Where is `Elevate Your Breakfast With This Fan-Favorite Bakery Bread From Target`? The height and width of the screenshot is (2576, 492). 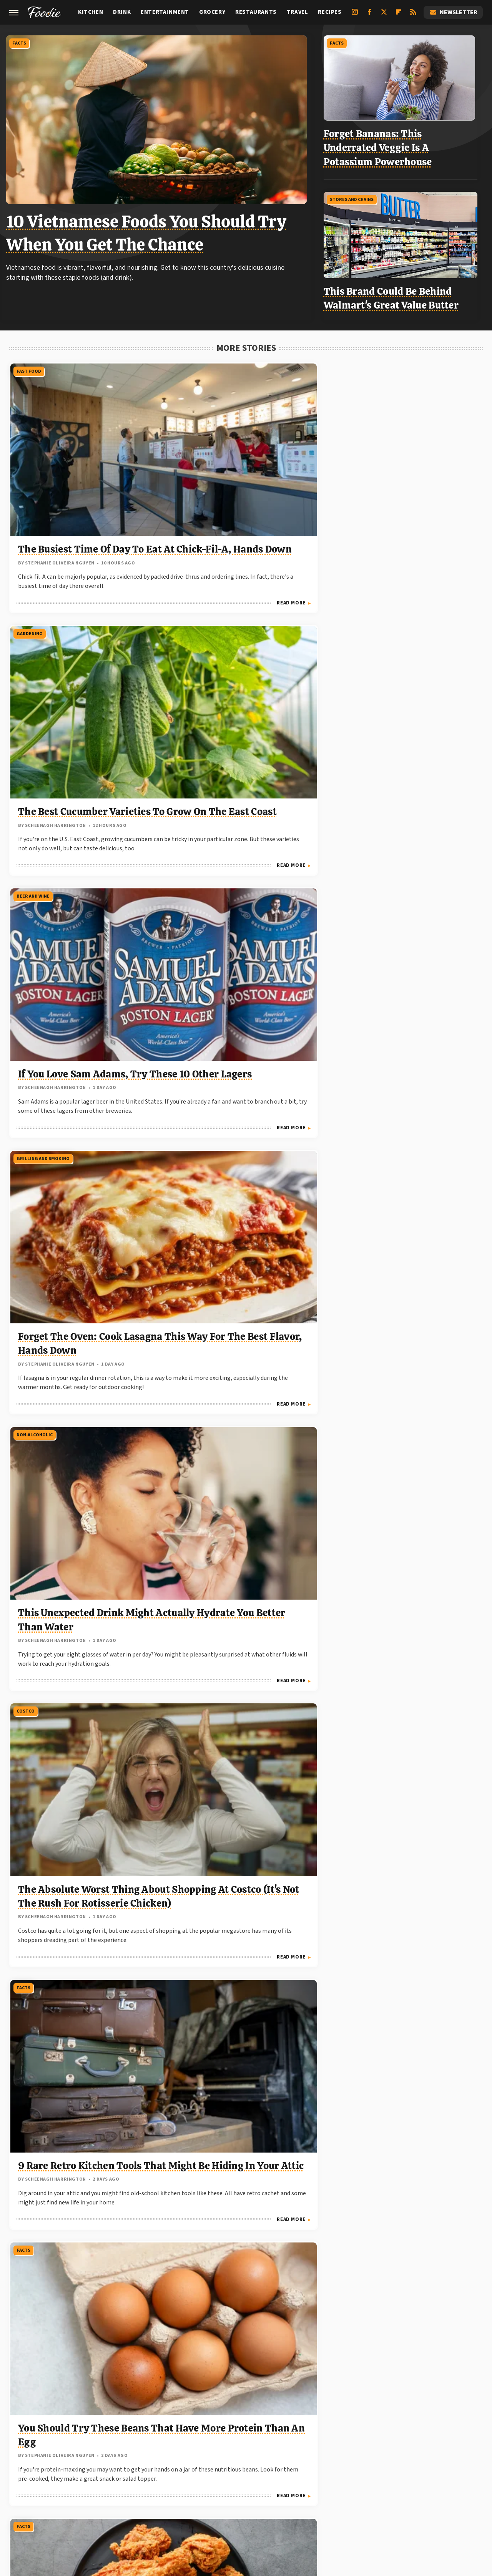
Elevate Your Breakfast With This Fan-Favorite Bakery Bread From Target is located at coordinates (243, 1783).